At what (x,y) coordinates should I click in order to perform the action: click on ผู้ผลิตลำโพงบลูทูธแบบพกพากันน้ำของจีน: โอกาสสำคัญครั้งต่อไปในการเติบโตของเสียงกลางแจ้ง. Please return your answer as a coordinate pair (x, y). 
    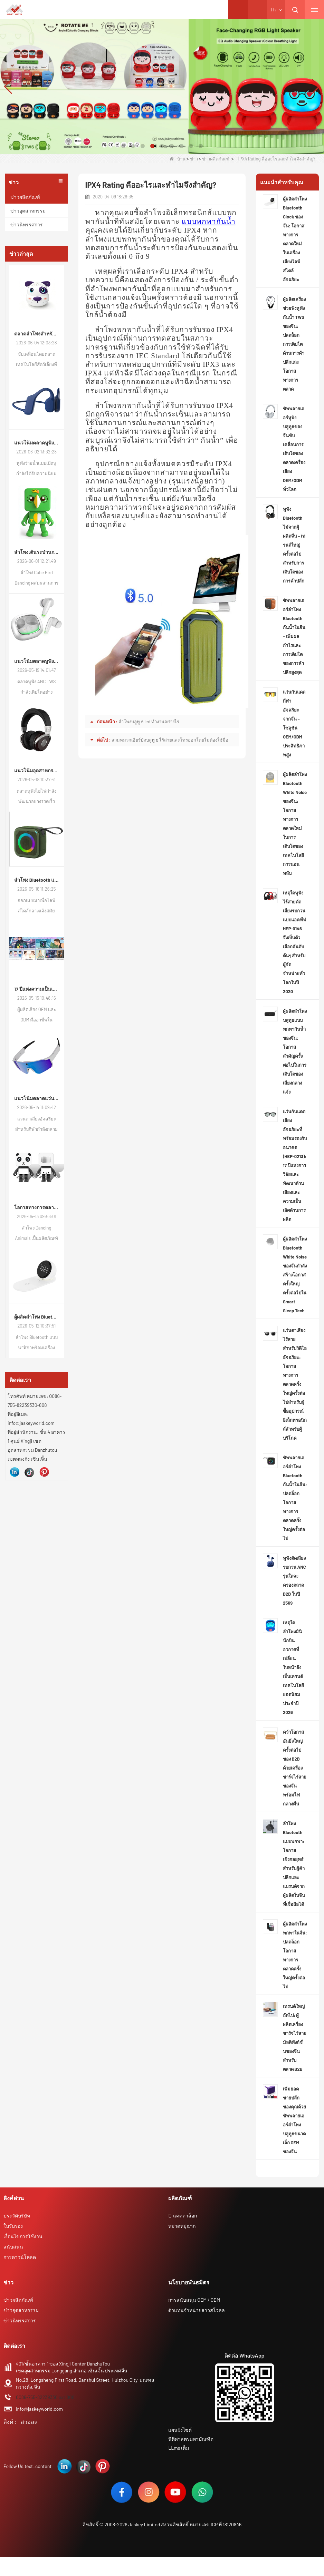
    Looking at the image, I should click on (295, 1051).